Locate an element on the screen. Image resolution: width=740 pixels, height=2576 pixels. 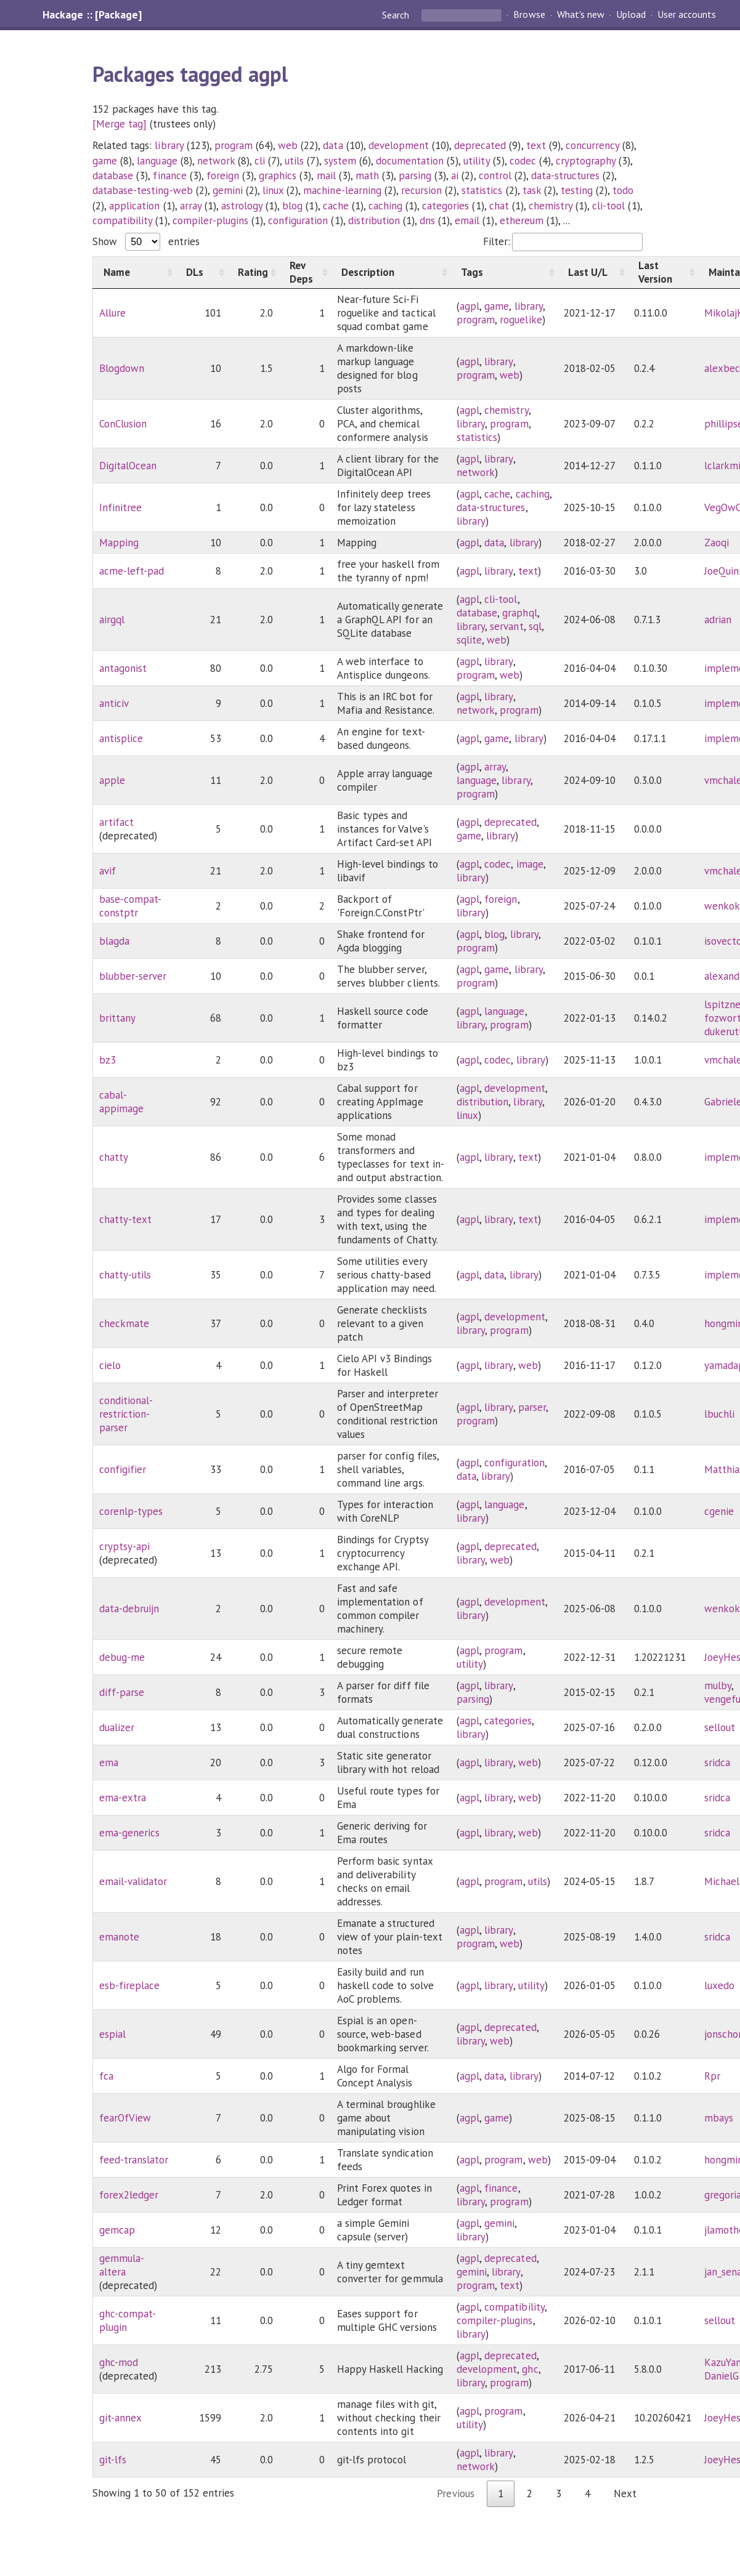
concurrency is located at coordinates (592, 145).